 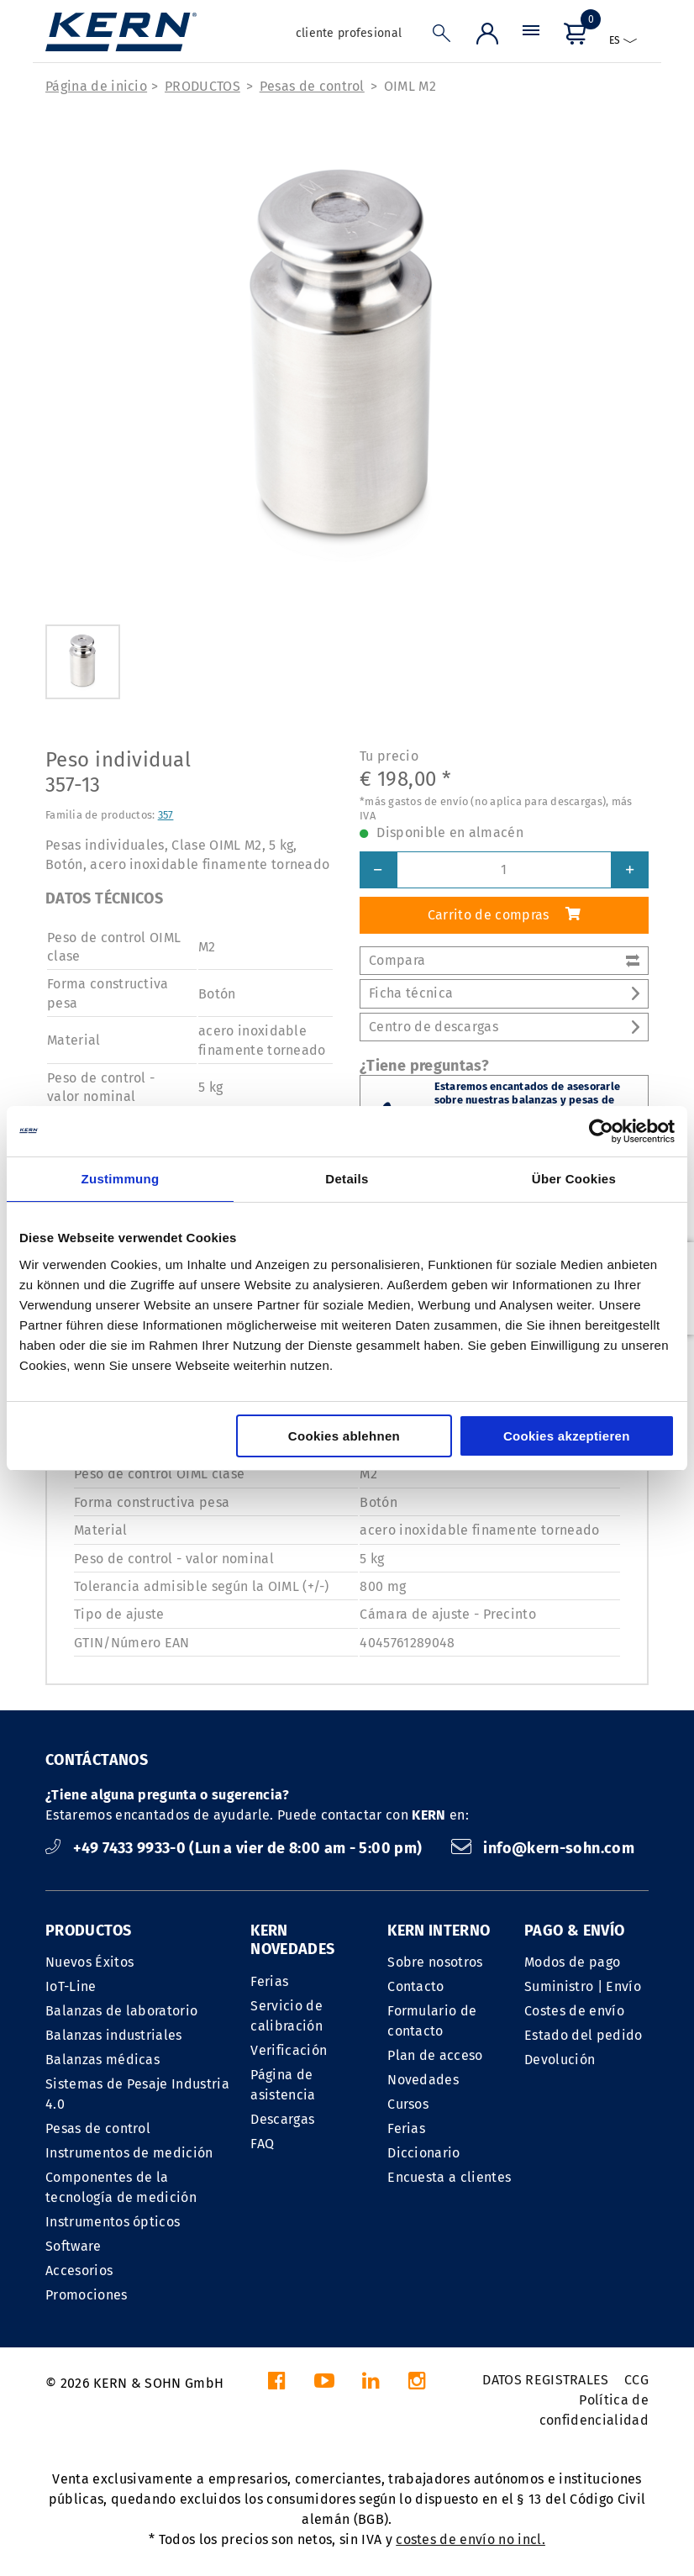 I want to click on Nuevos Éxitos, so click(x=89, y=1962).